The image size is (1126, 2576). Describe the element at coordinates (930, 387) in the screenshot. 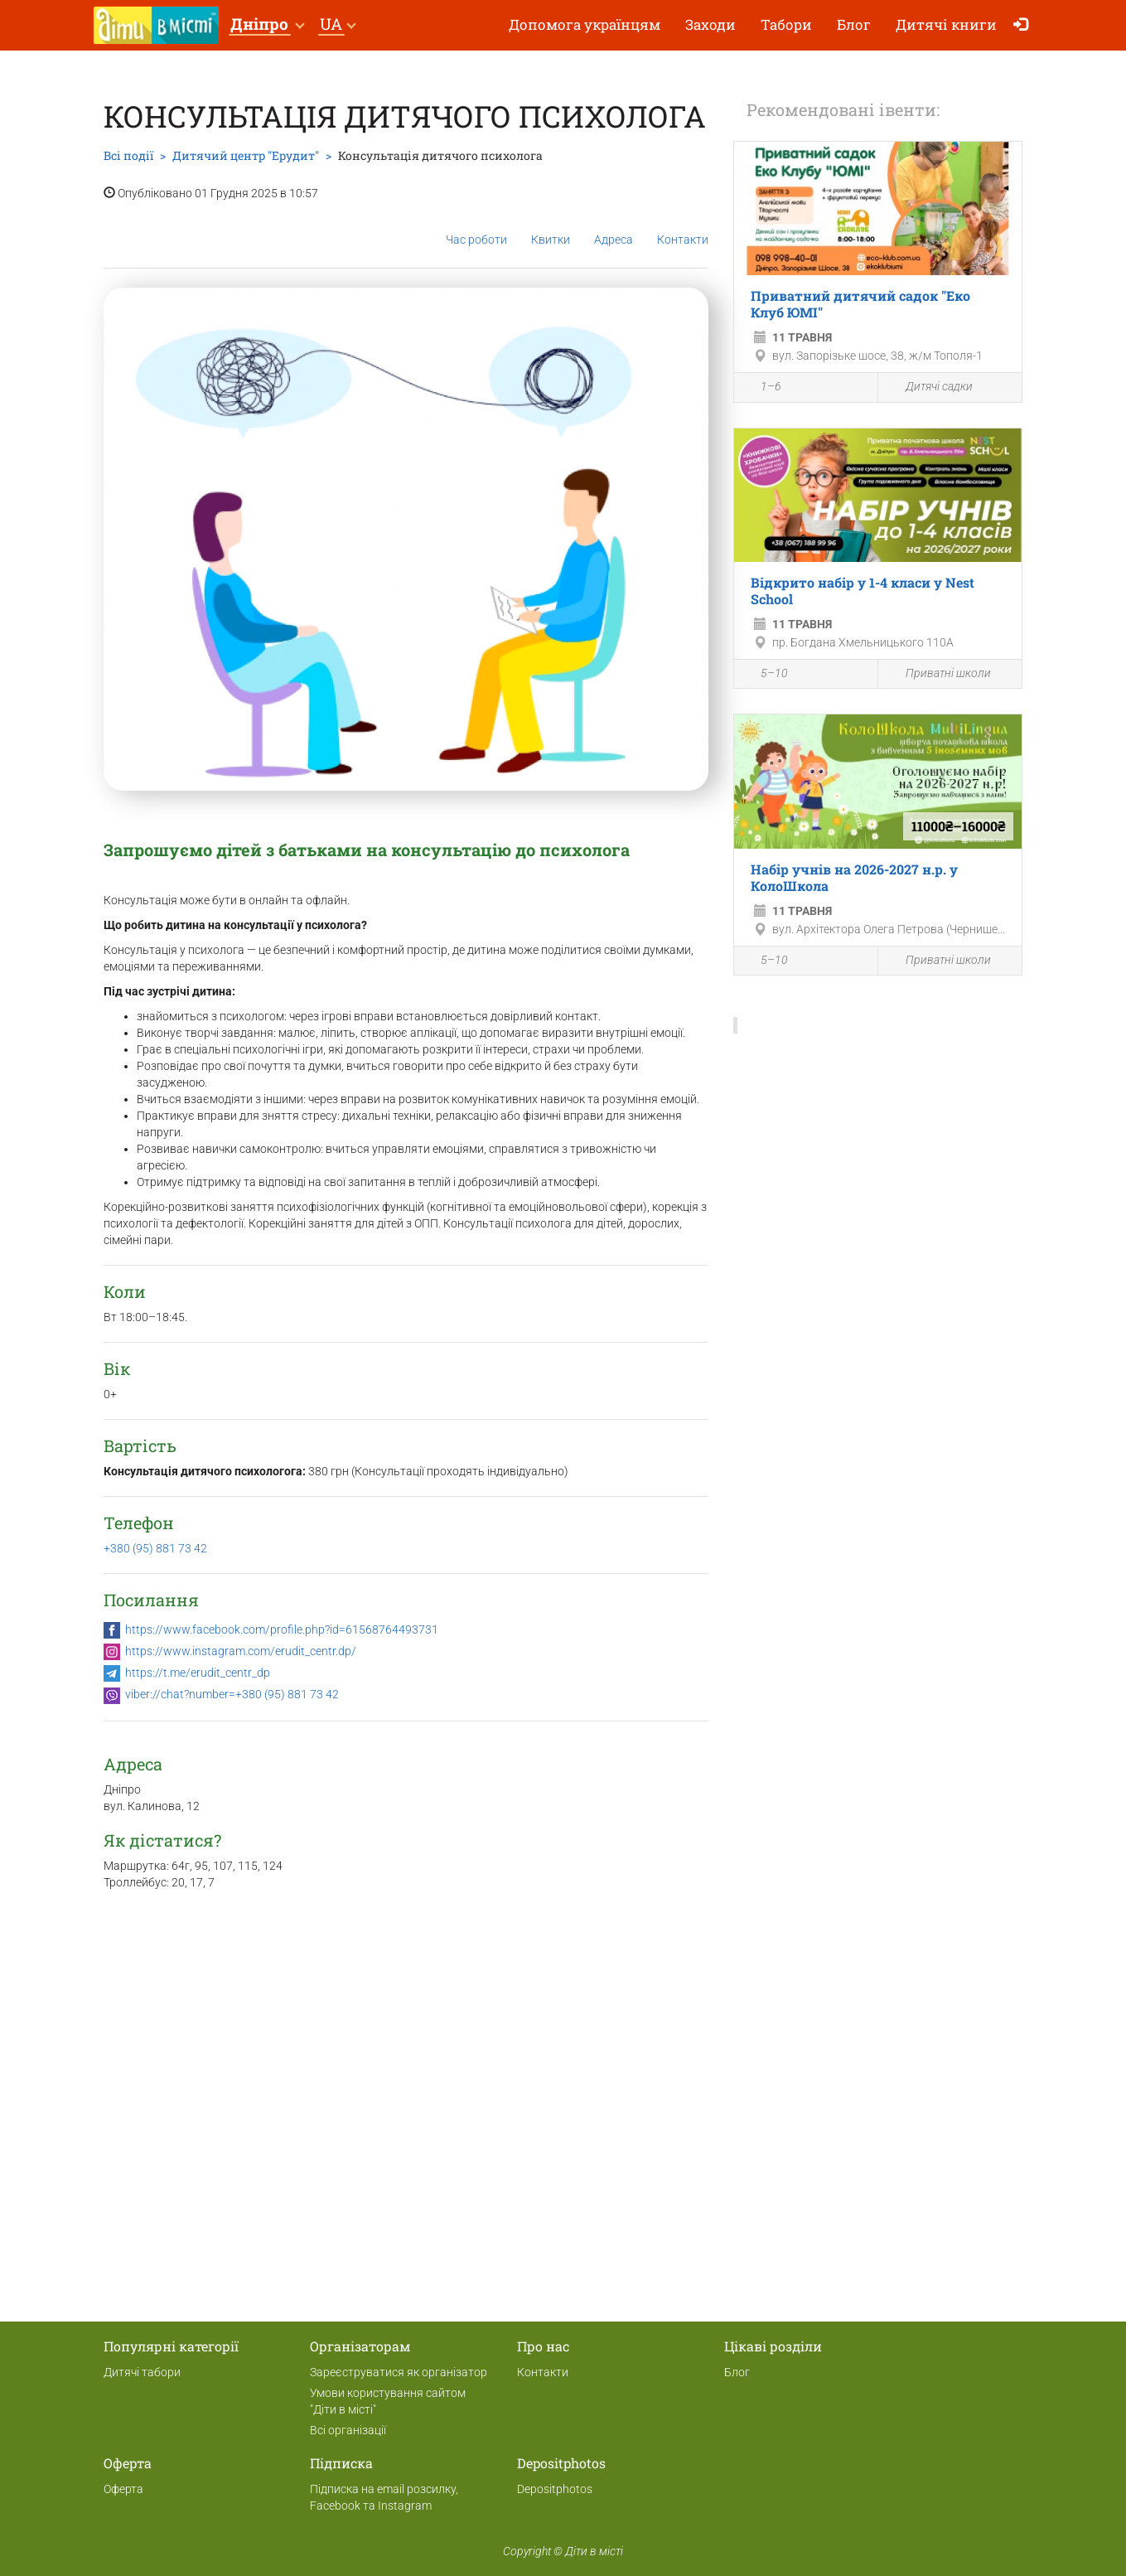

I see `Дитячі садки` at that location.